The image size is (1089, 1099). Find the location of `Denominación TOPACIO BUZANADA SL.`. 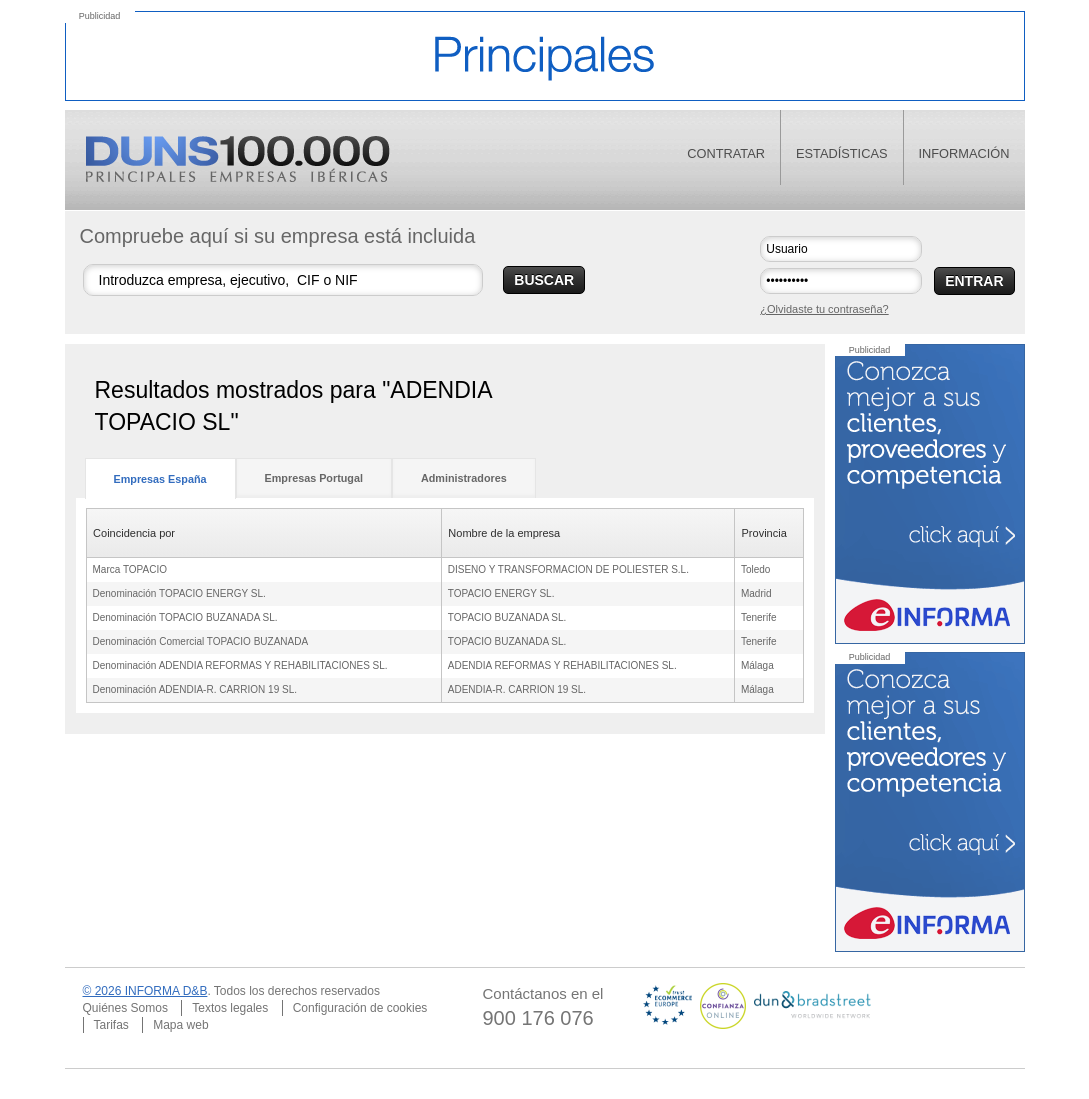

Denominación TOPACIO BUZANADA SL. is located at coordinates (185, 617).